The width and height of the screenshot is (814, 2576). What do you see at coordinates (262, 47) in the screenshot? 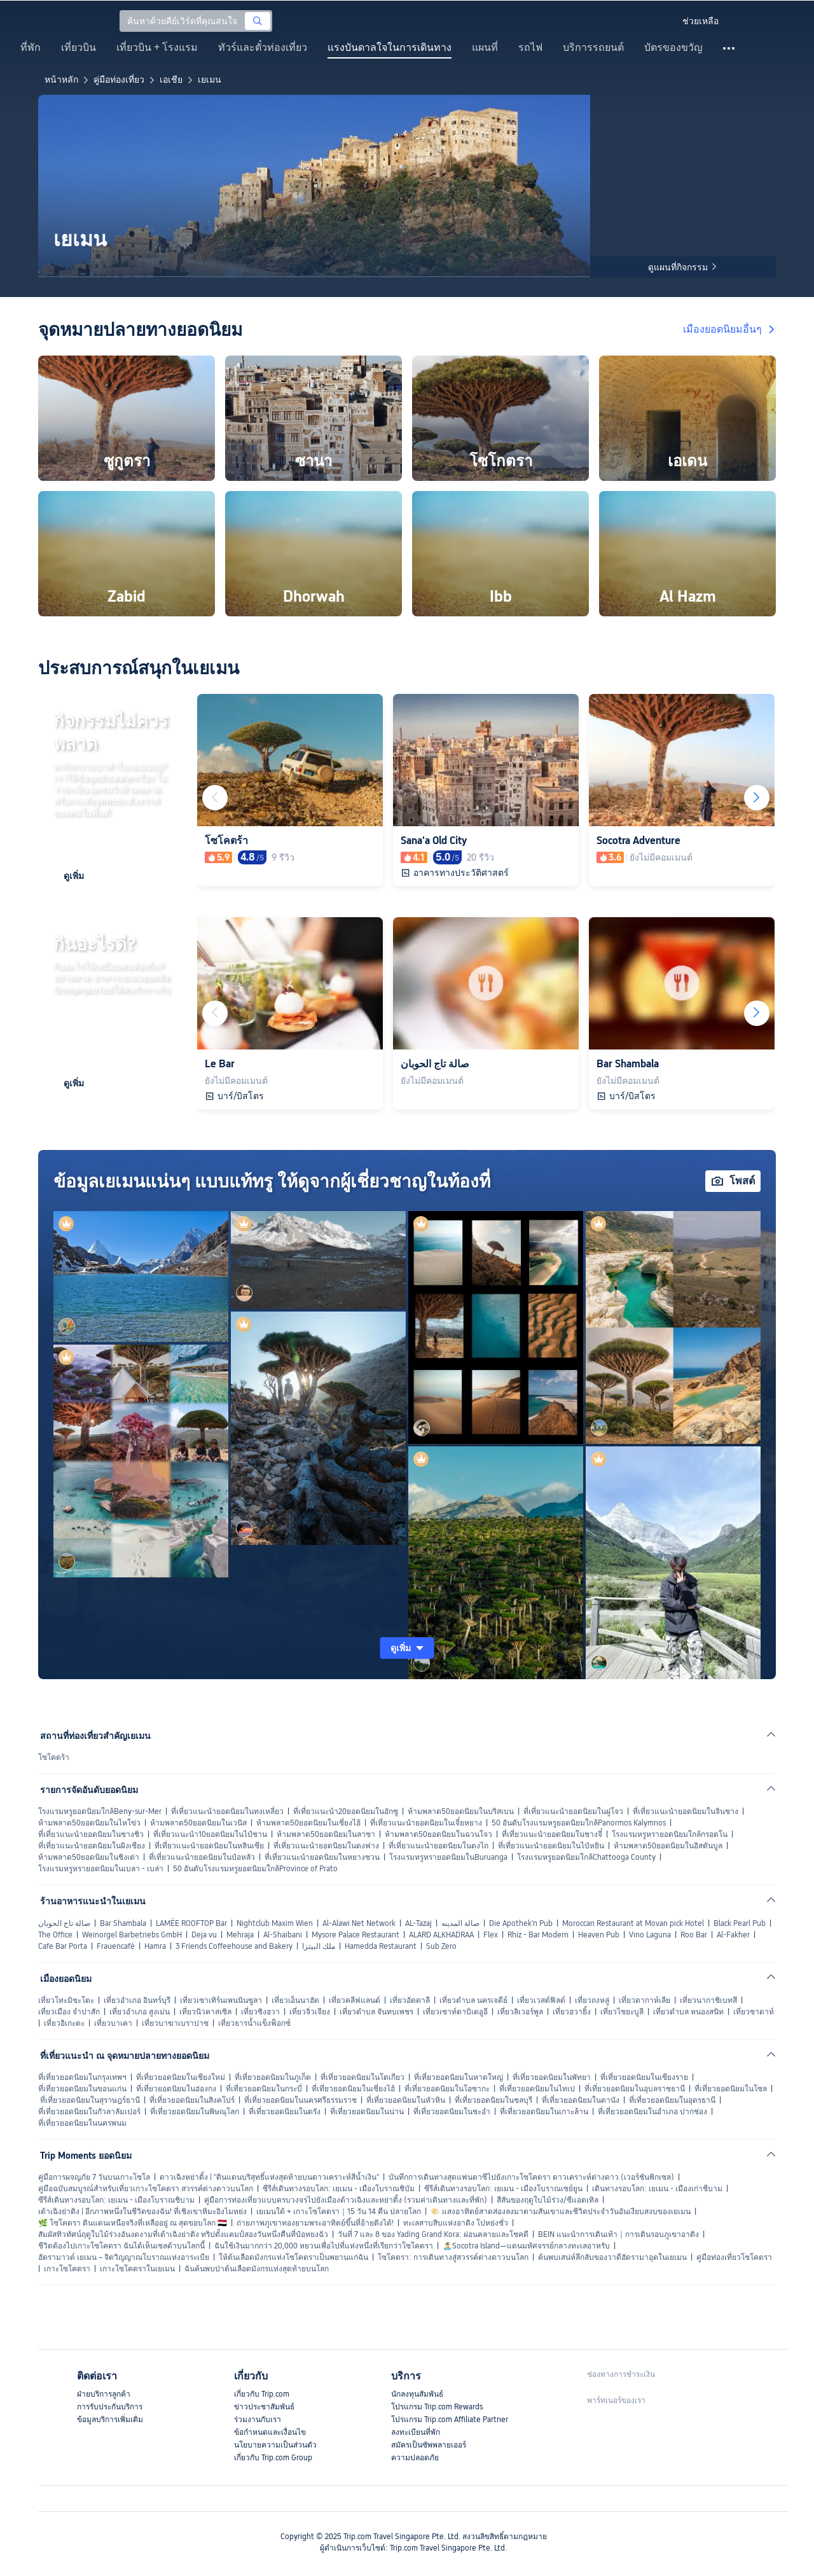
I see `ทัวร์และตั๋วท่องเที่ยว` at bounding box center [262, 47].